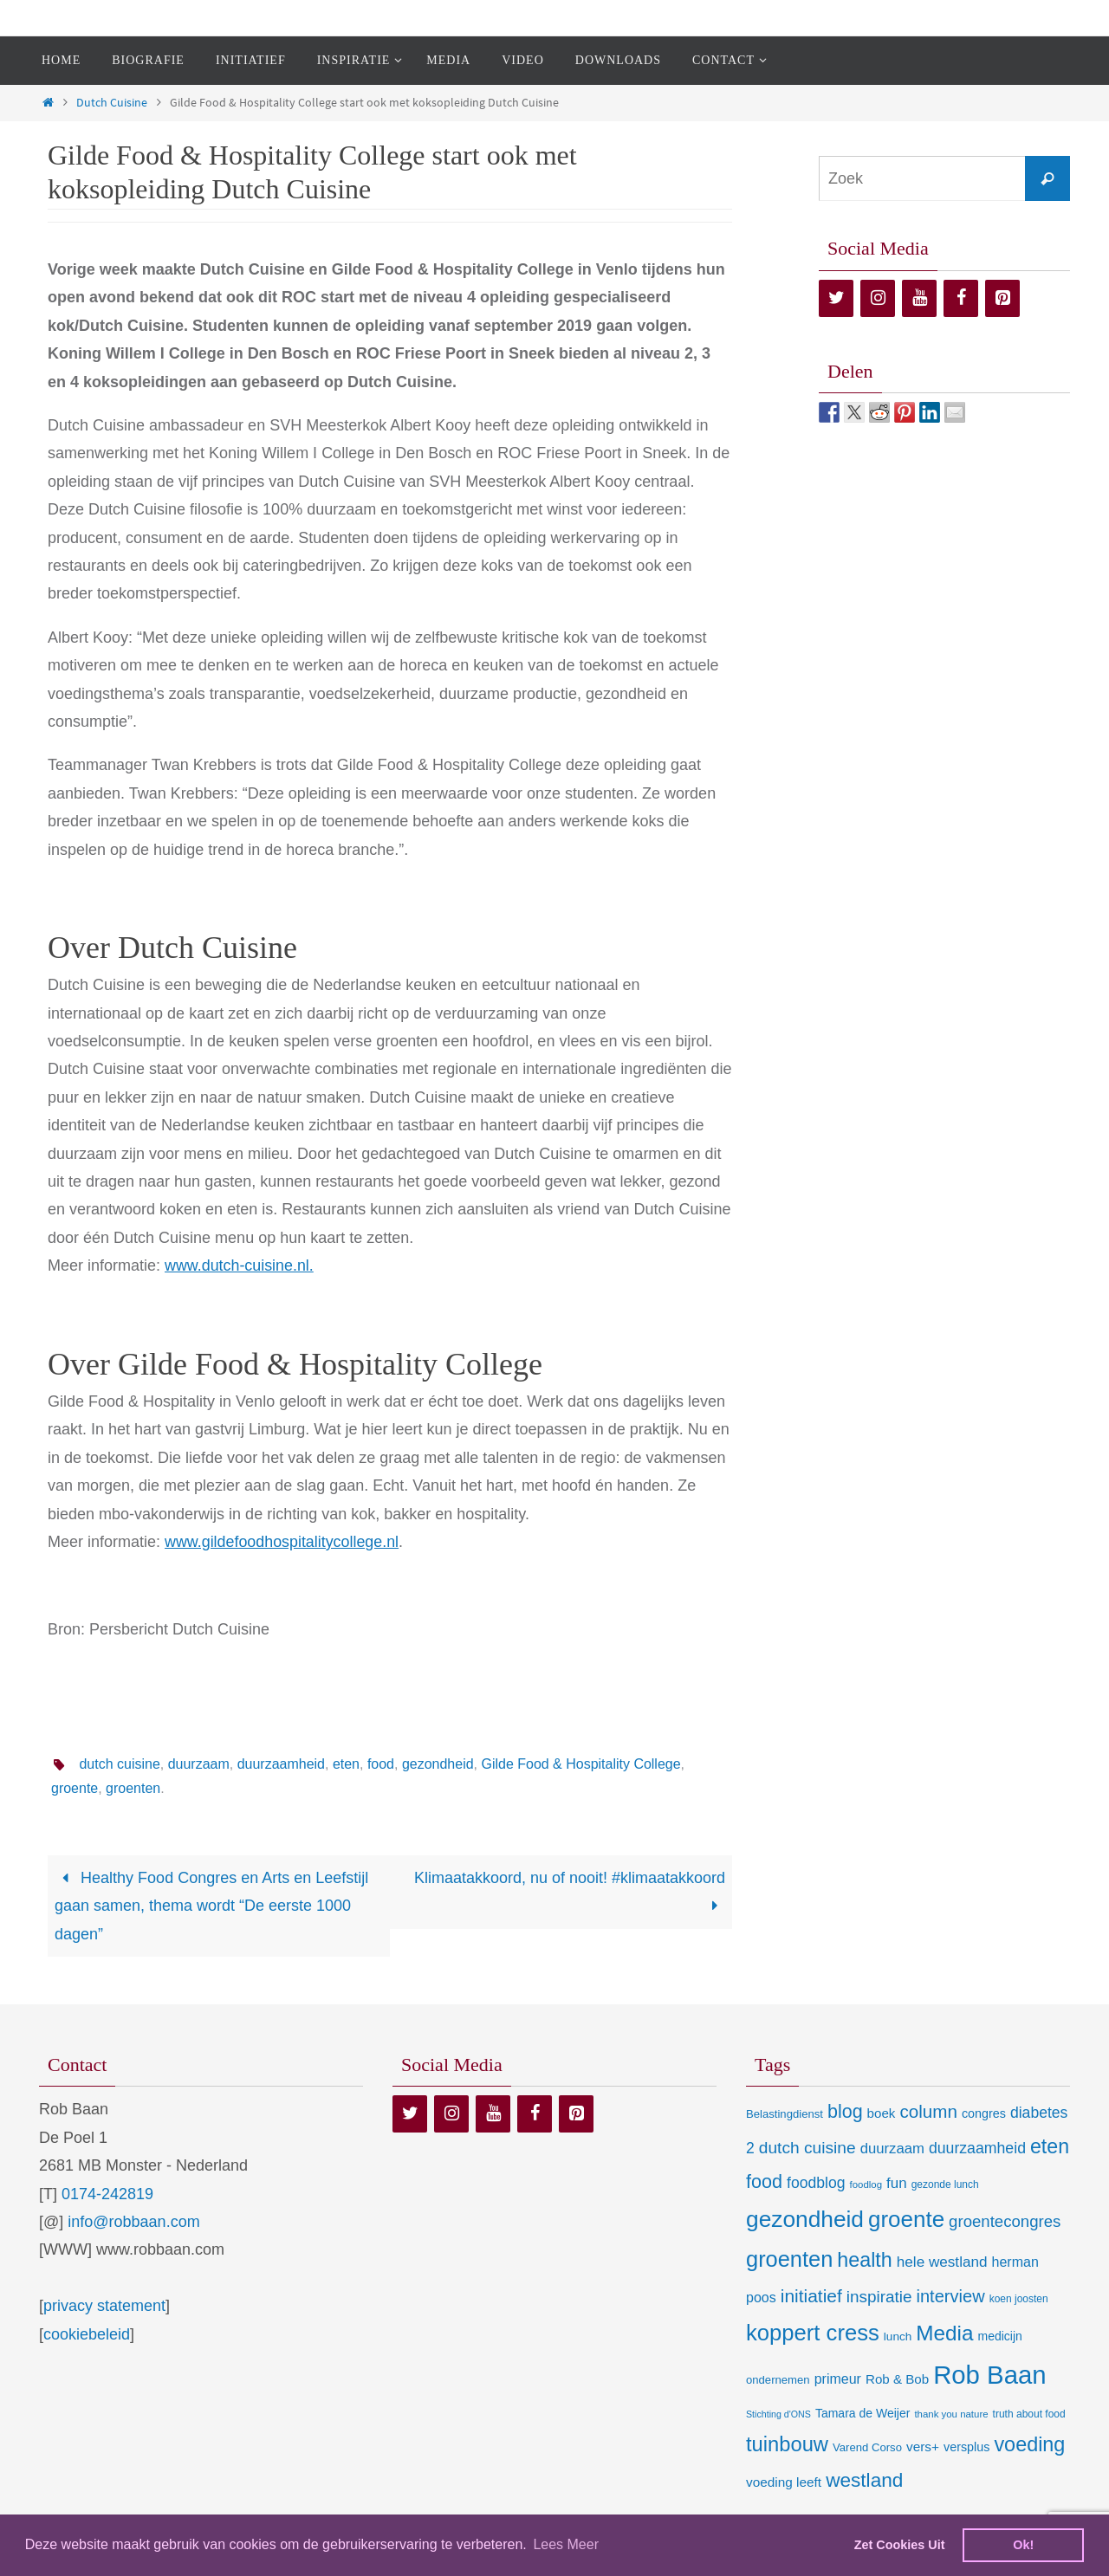 This screenshot has height=2576, width=1109. Describe the element at coordinates (438, 1764) in the screenshot. I see `gezondheid` at that location.